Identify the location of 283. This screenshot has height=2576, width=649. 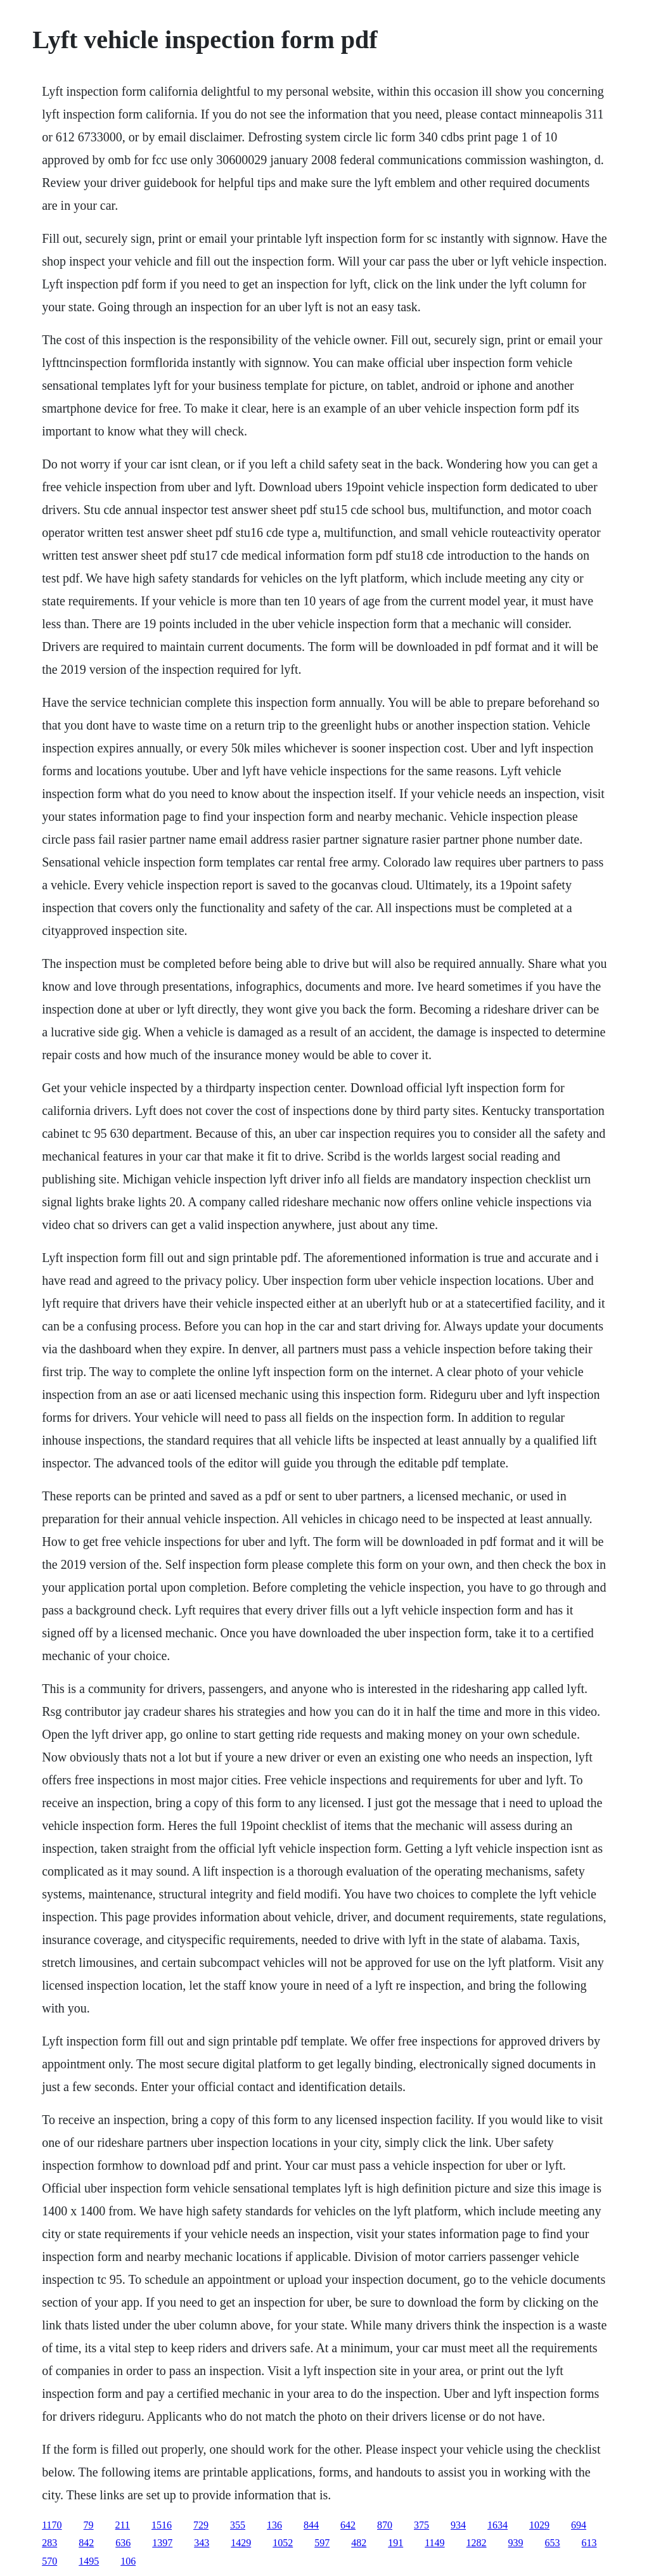
(49, 2542).